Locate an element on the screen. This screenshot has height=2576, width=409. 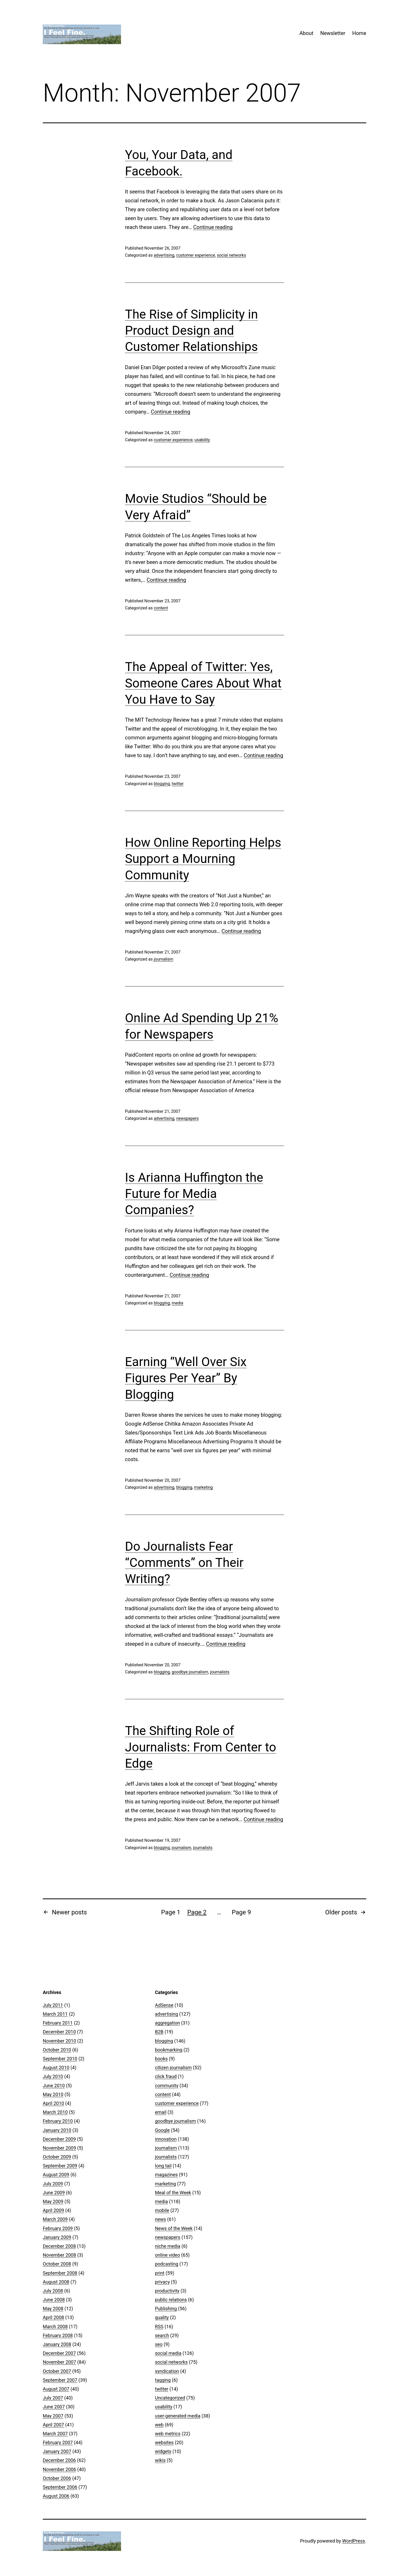
quality is located at coordinates (162, 2317).